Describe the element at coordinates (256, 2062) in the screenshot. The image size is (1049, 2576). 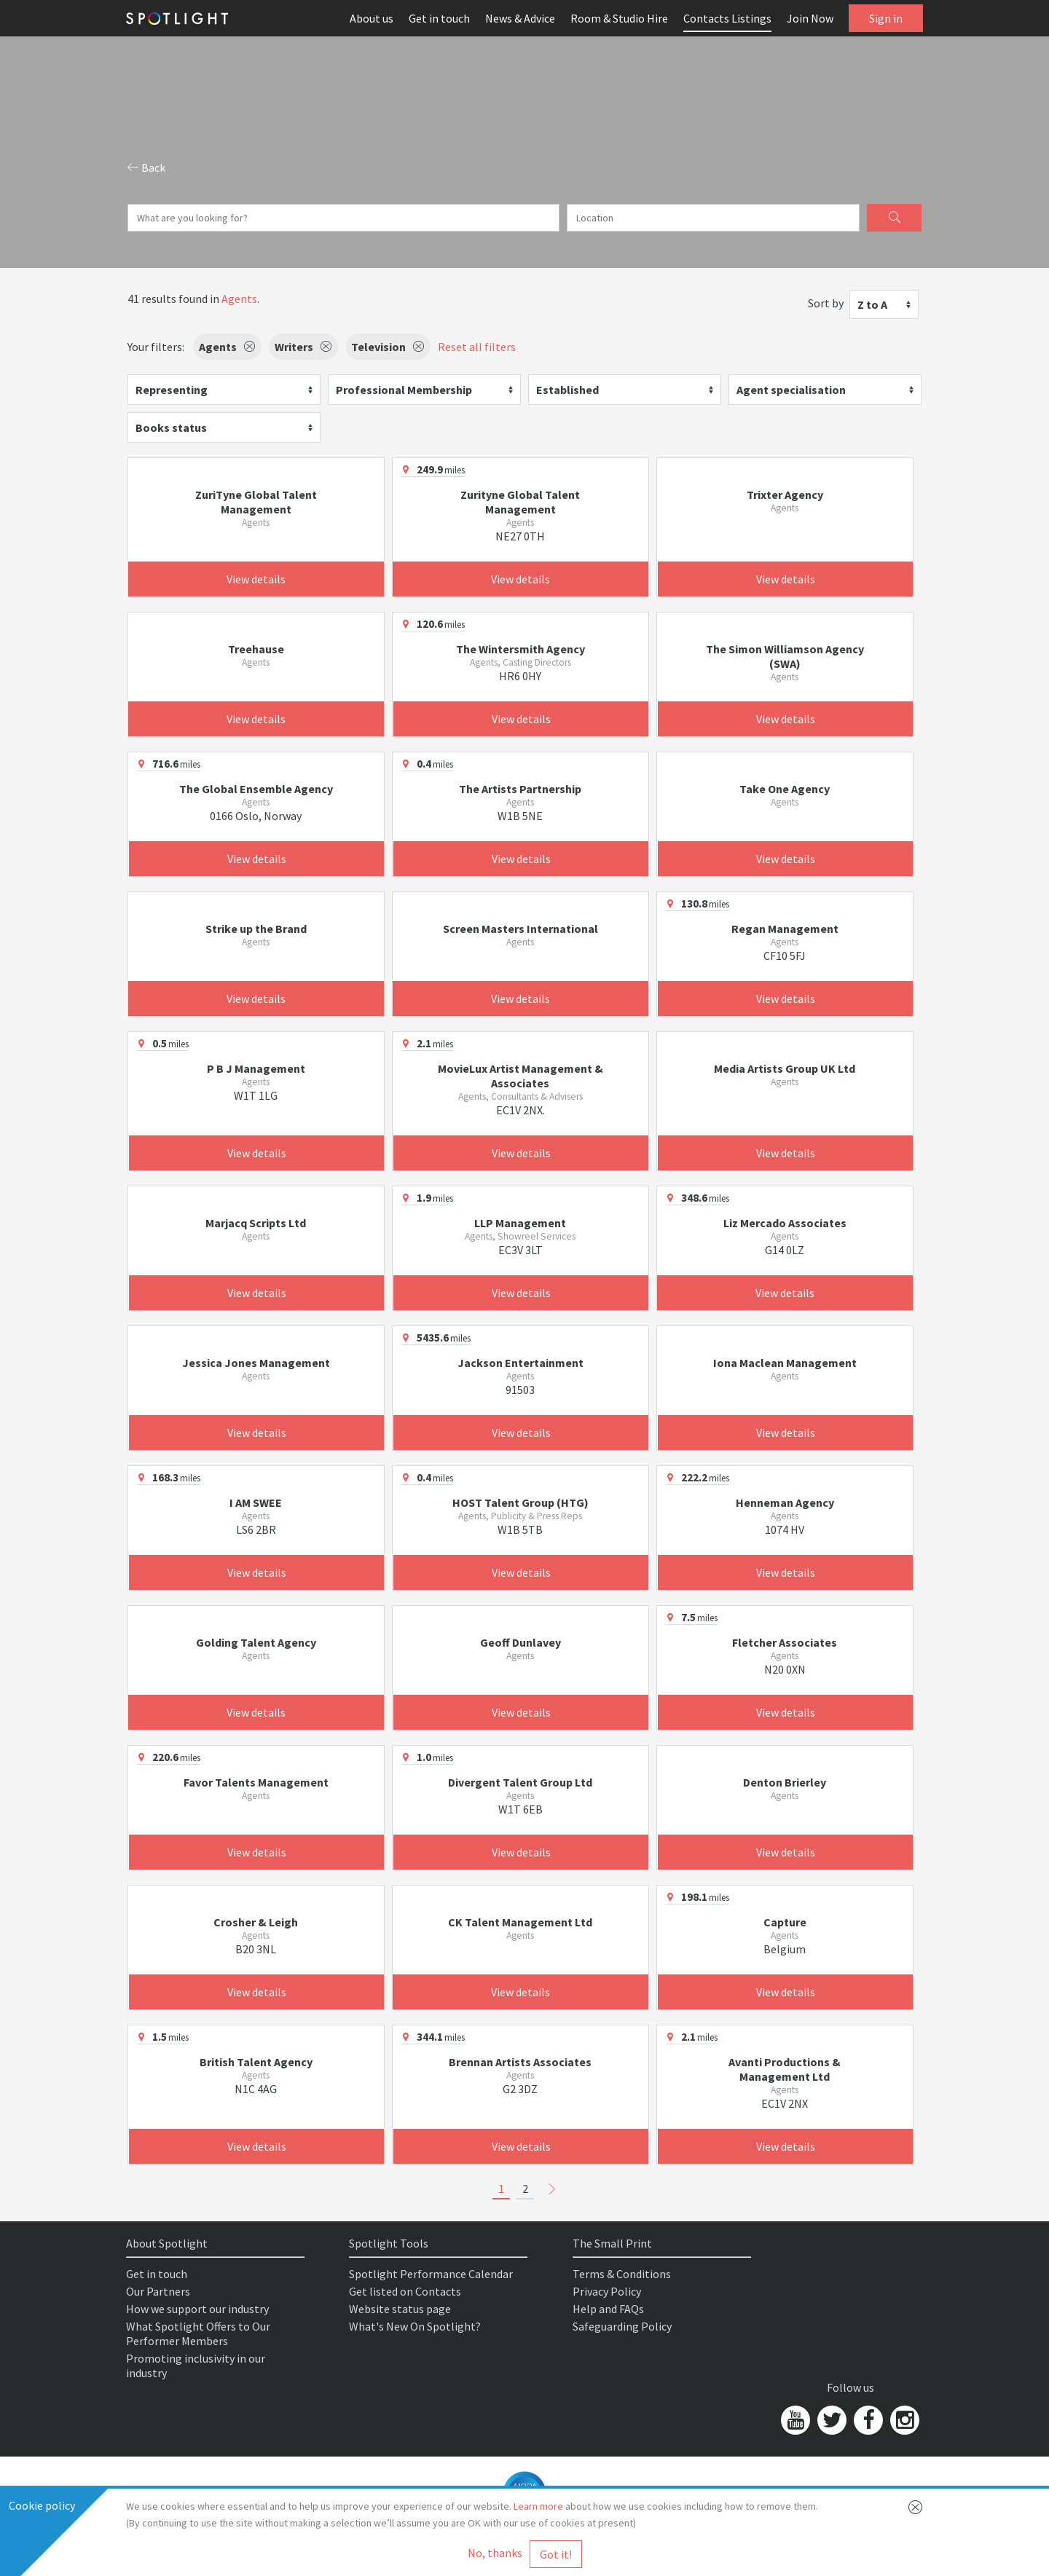
I see `British Talent Agency` at that location.